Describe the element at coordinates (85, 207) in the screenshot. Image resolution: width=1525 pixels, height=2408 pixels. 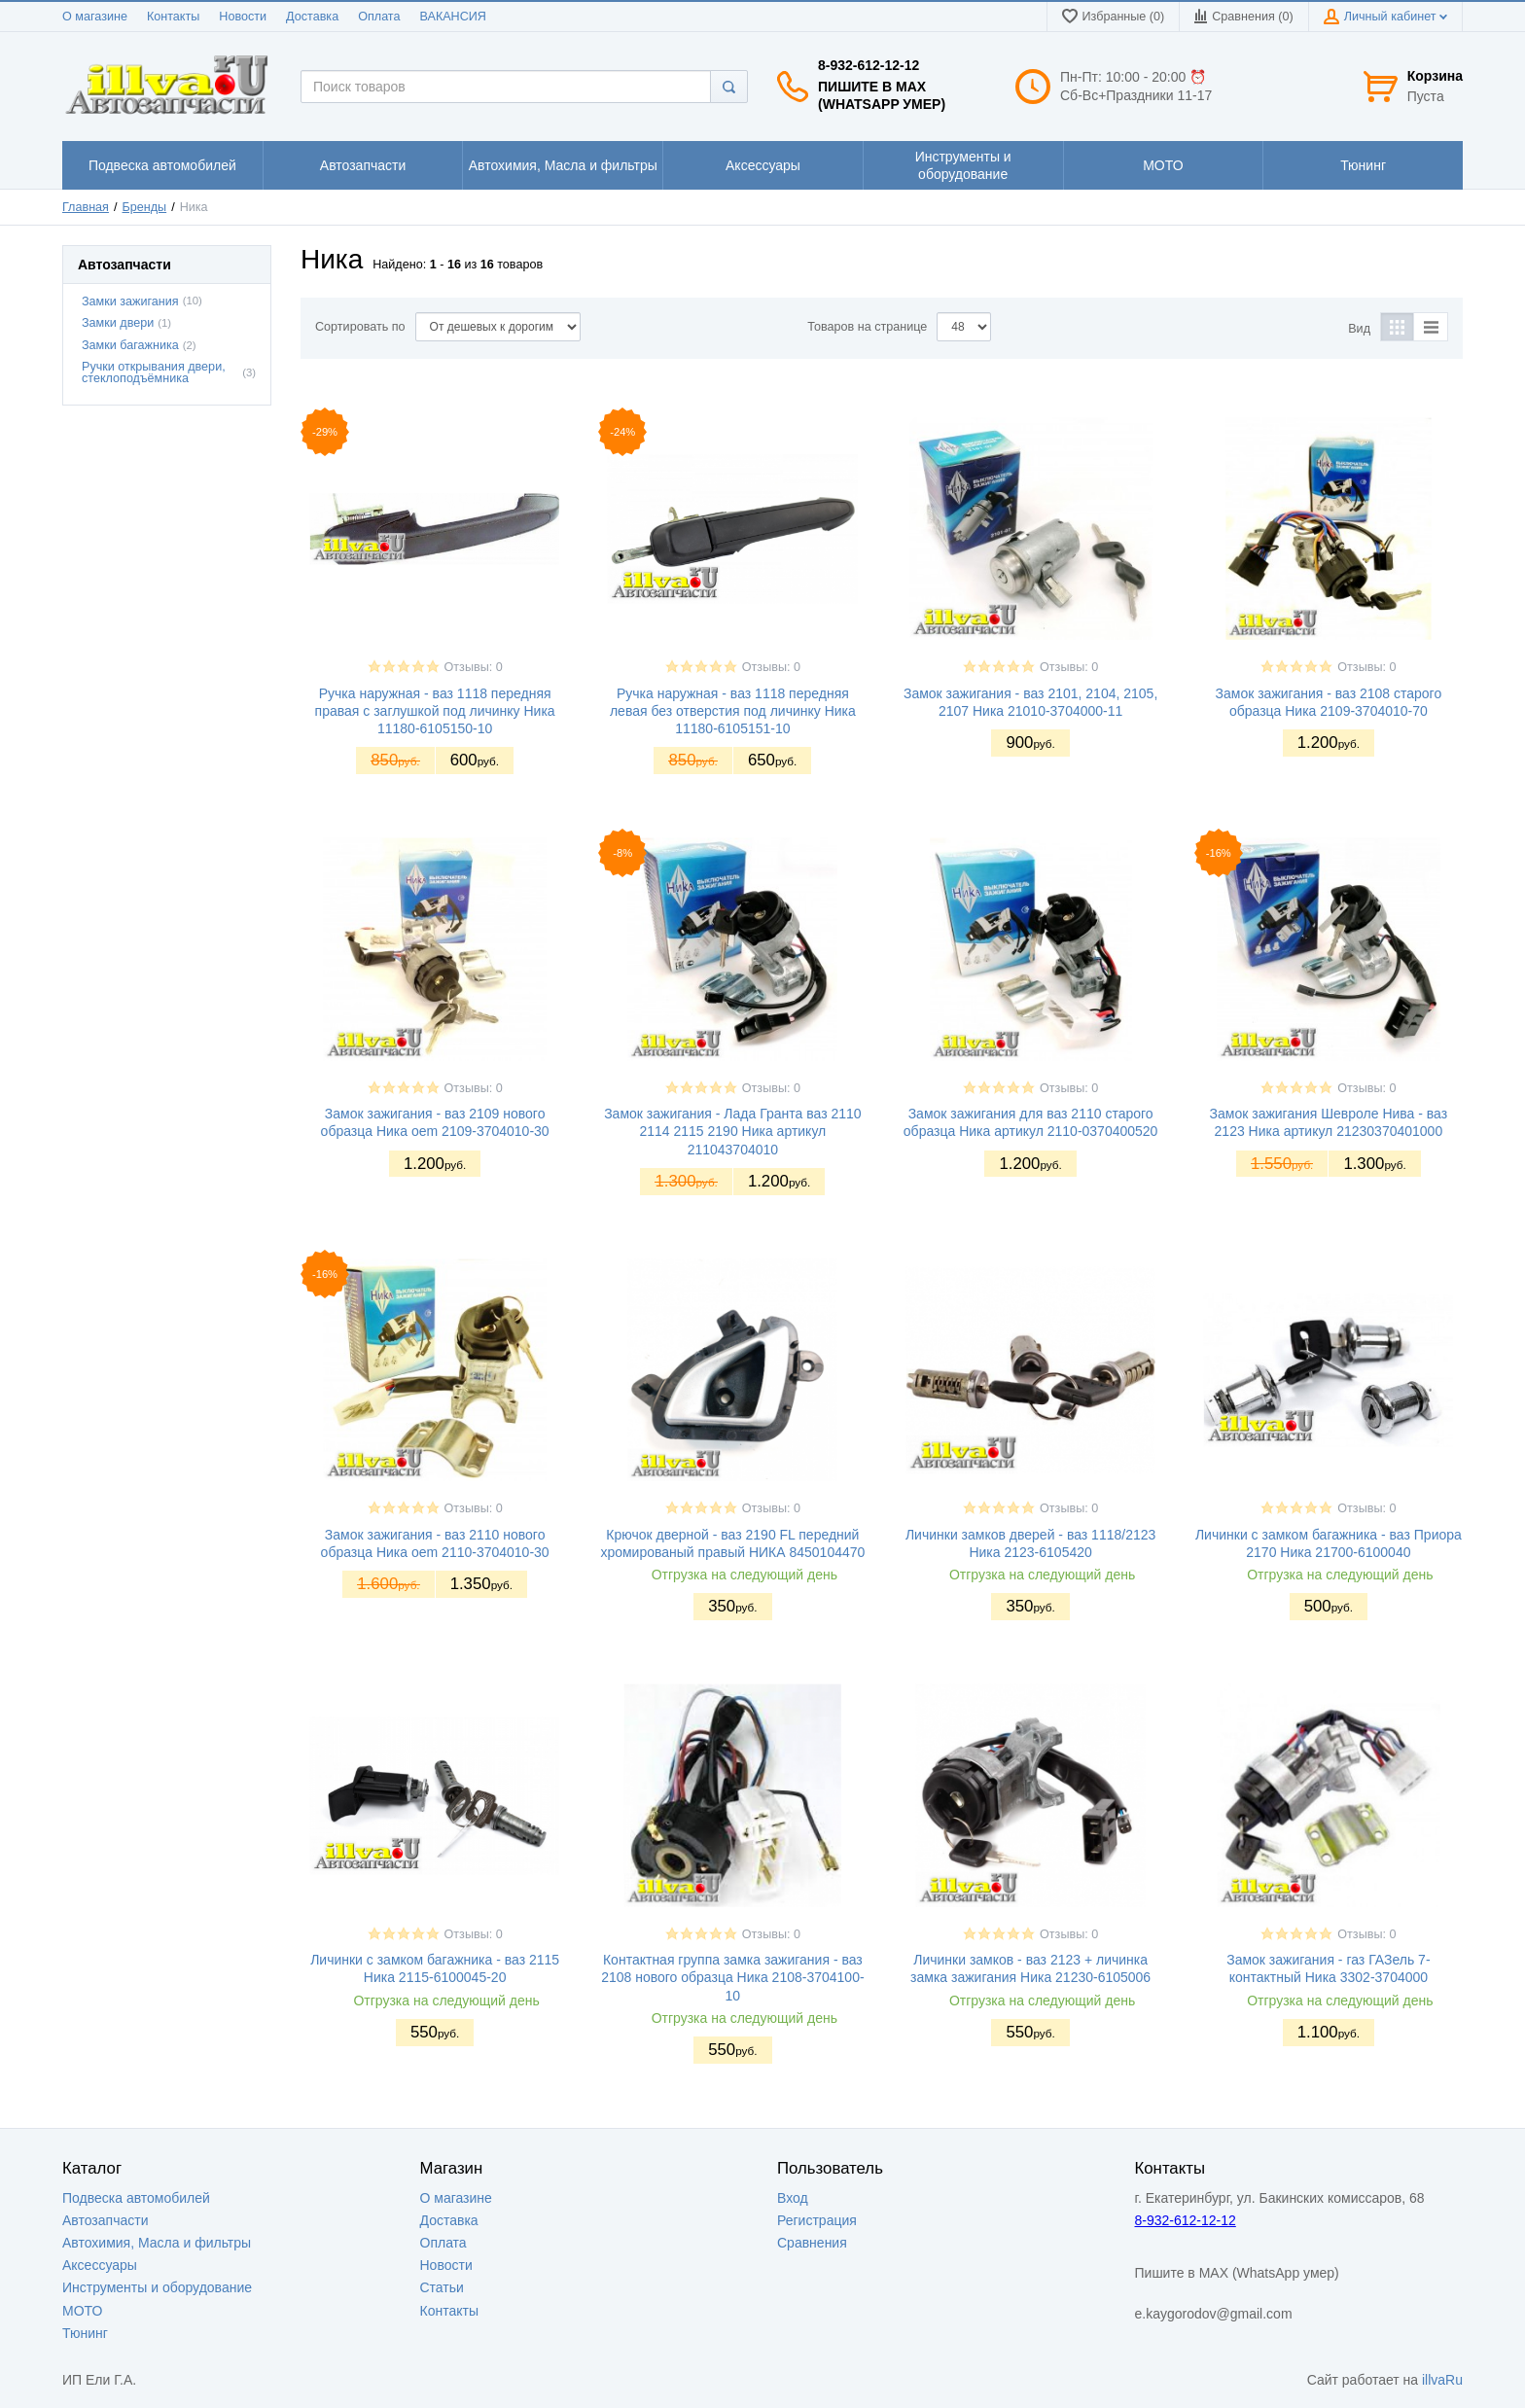
I see `Главная` at that location.